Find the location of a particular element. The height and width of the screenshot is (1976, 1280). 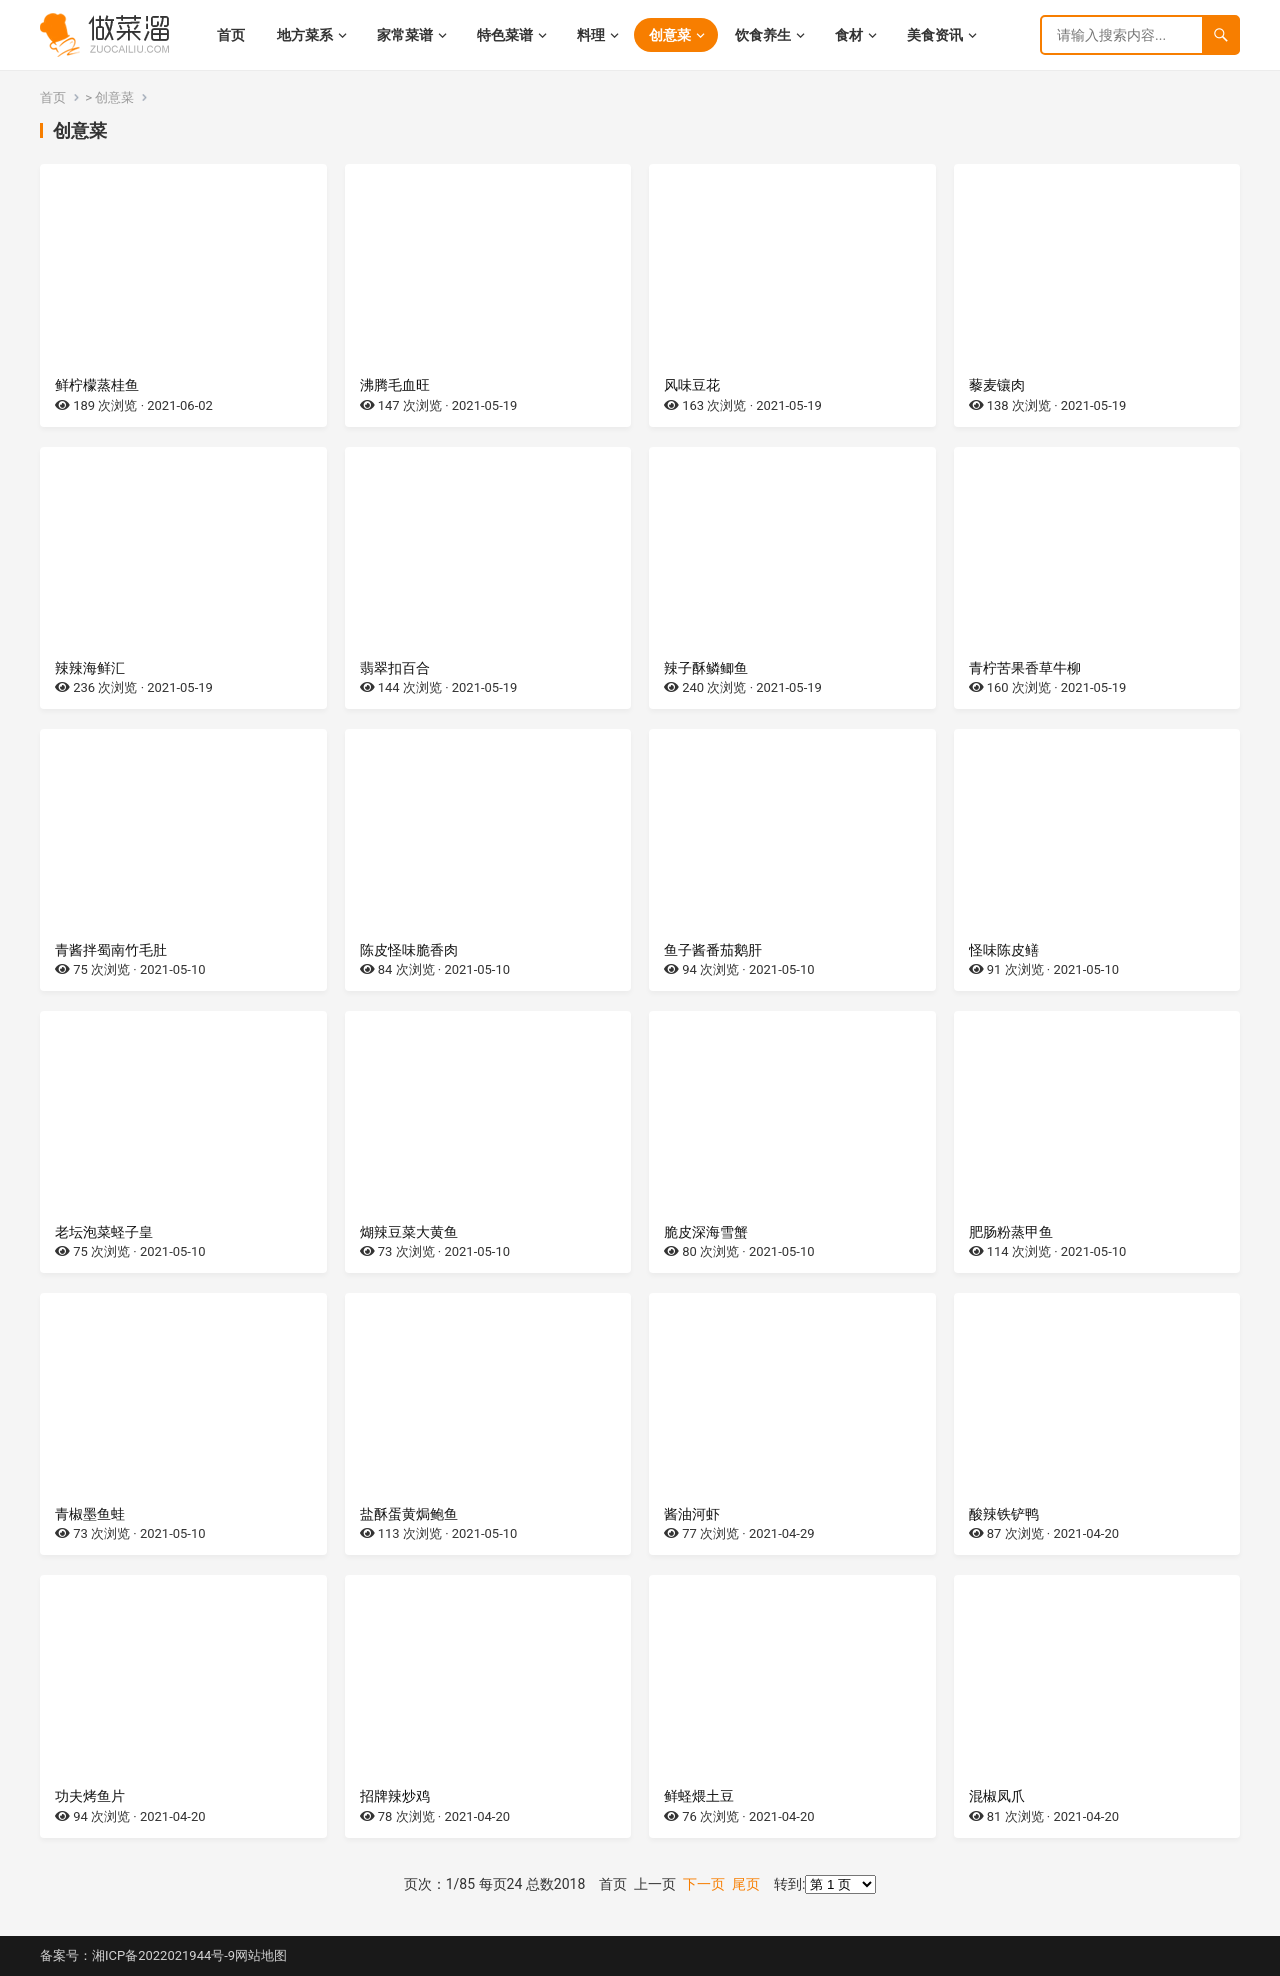

青椒墨鱼蛙 is located at coordinates (90, 1514).